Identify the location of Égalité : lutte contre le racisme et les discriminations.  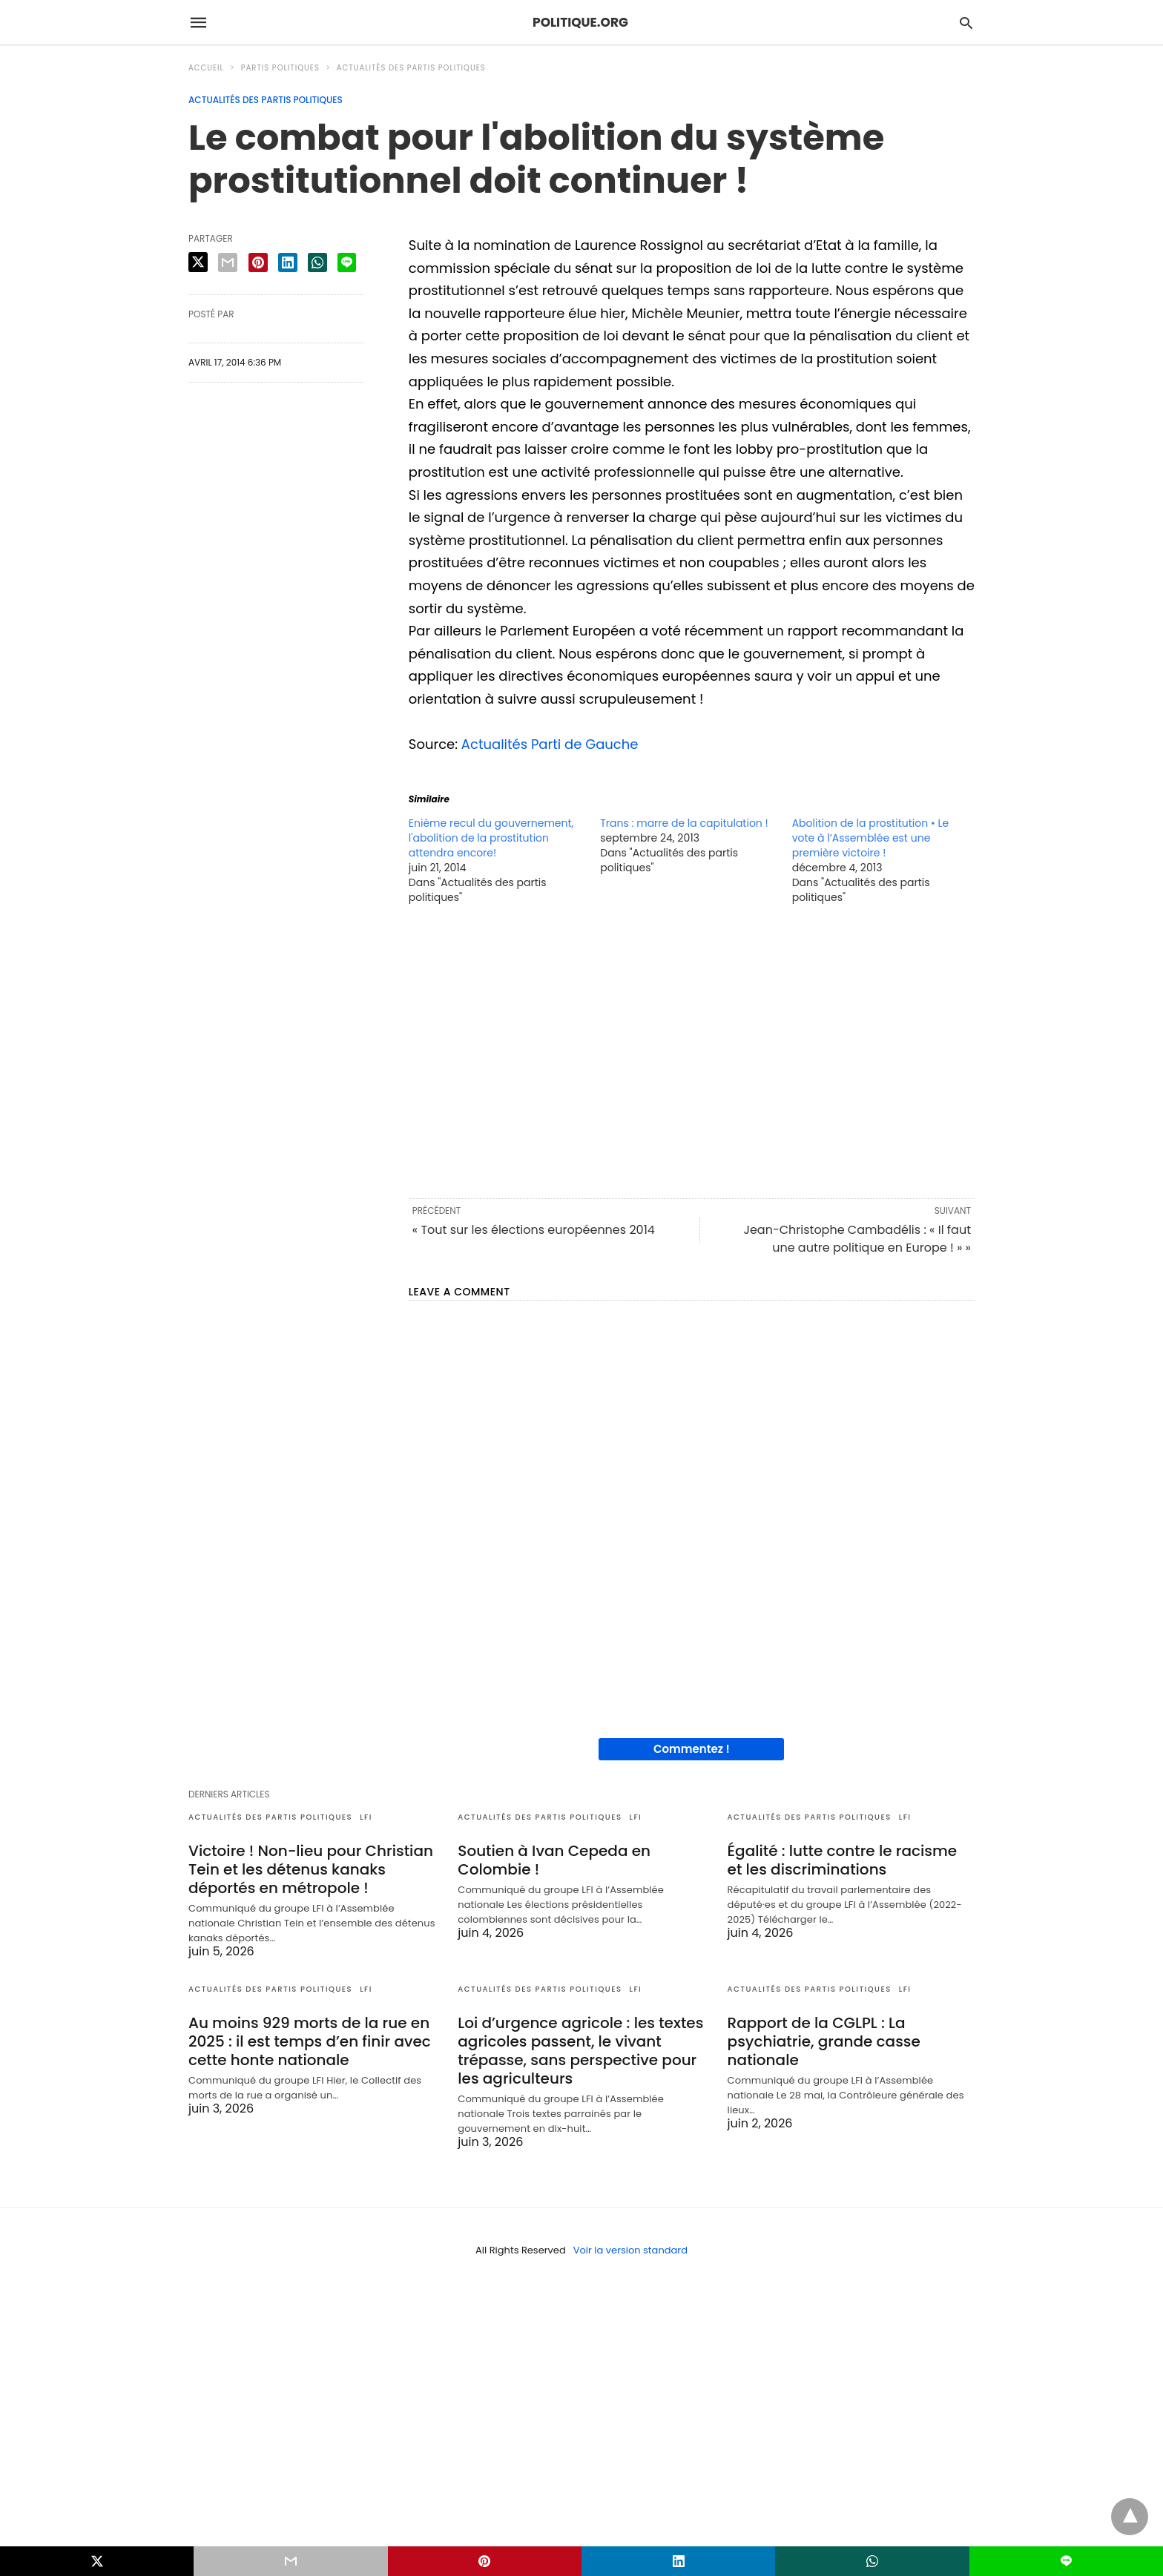
(842, 1860).